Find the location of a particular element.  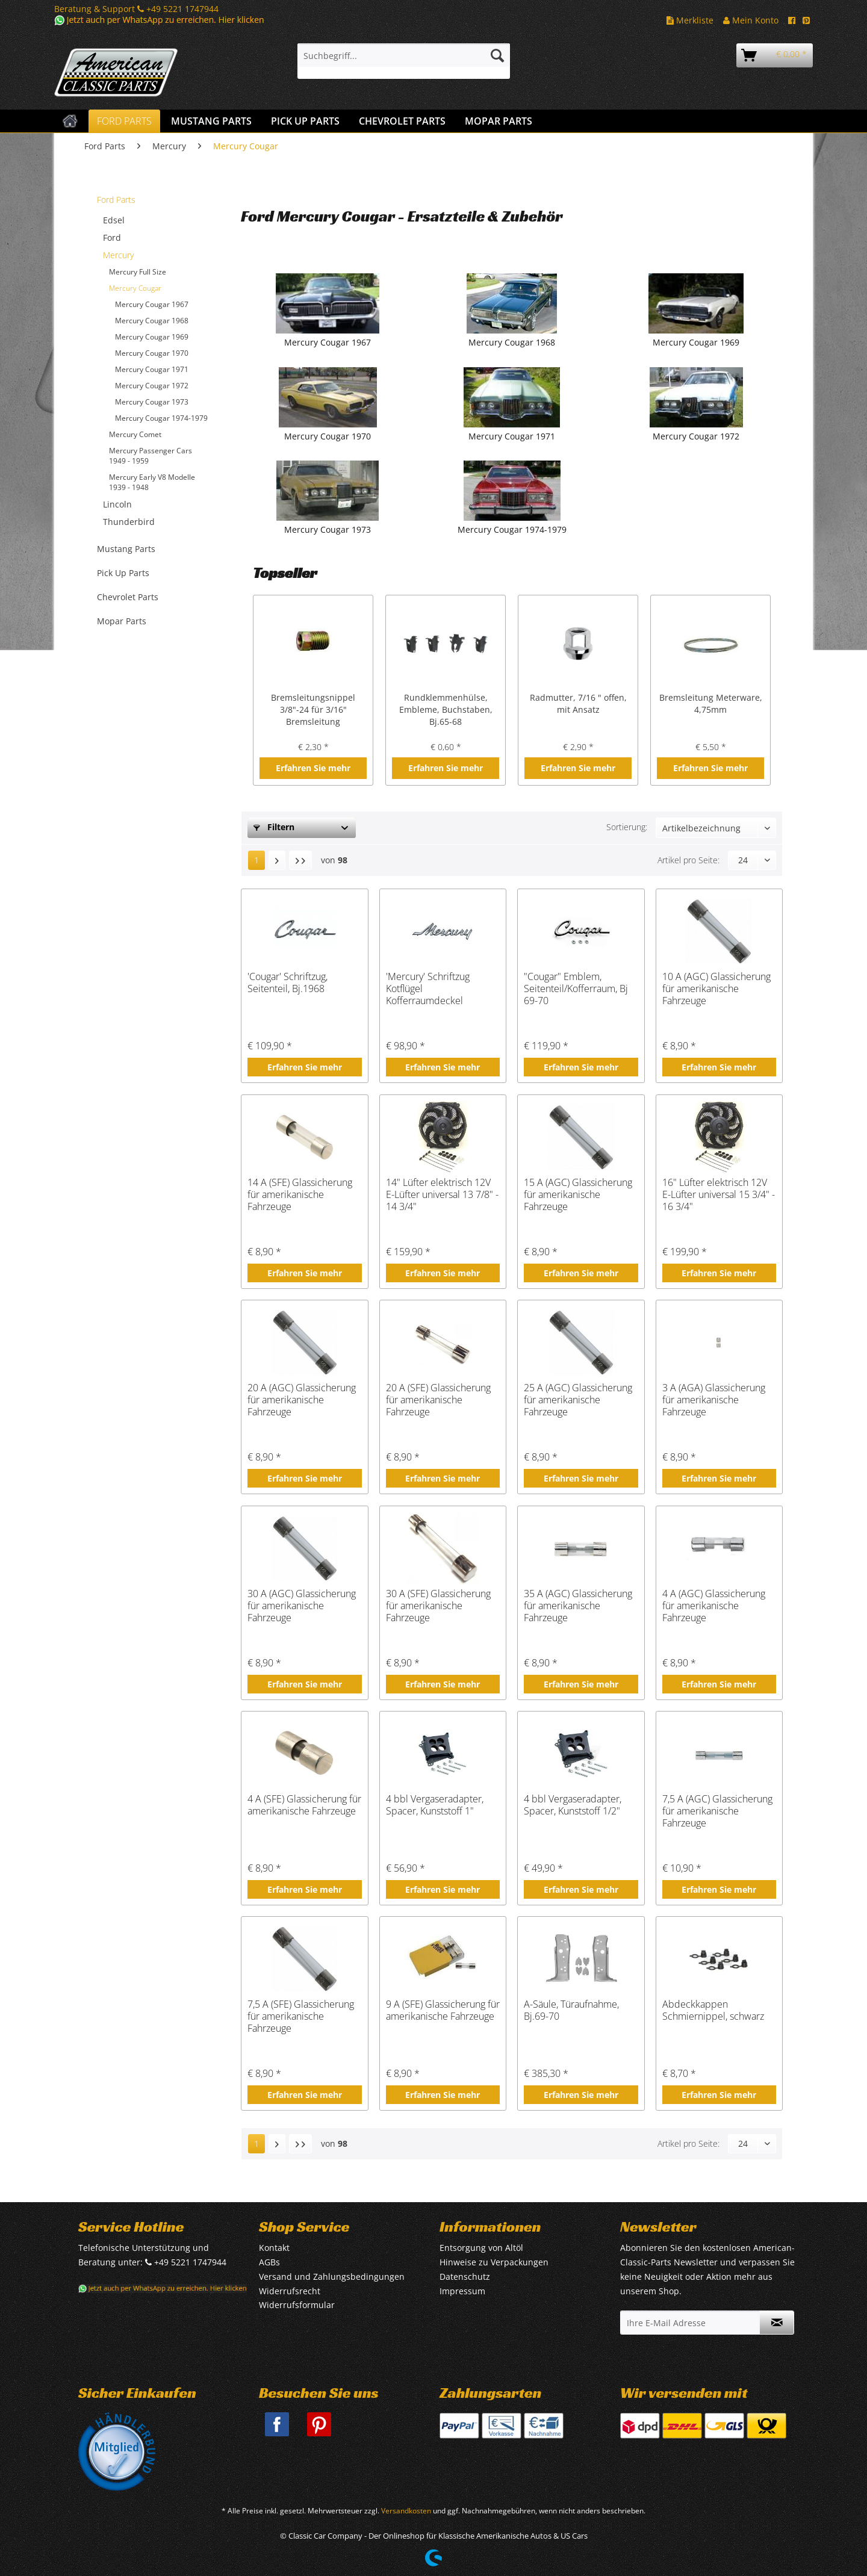

[Suchbegriff...] is located at coordinates (403, 55).